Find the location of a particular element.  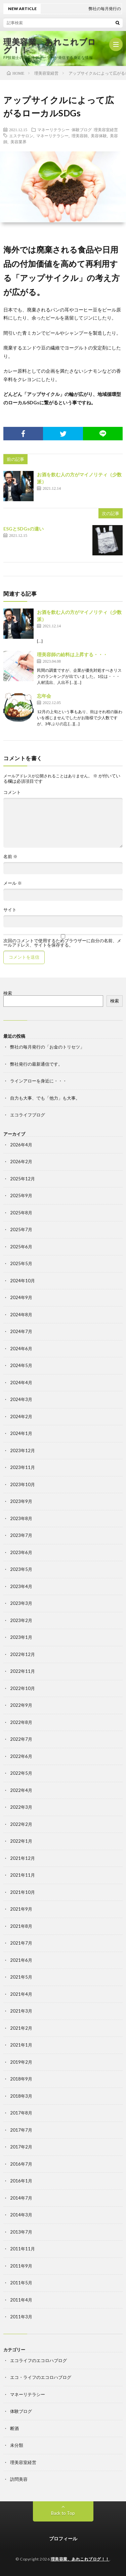

2023年11月 is located at coordinates (22, 1467).